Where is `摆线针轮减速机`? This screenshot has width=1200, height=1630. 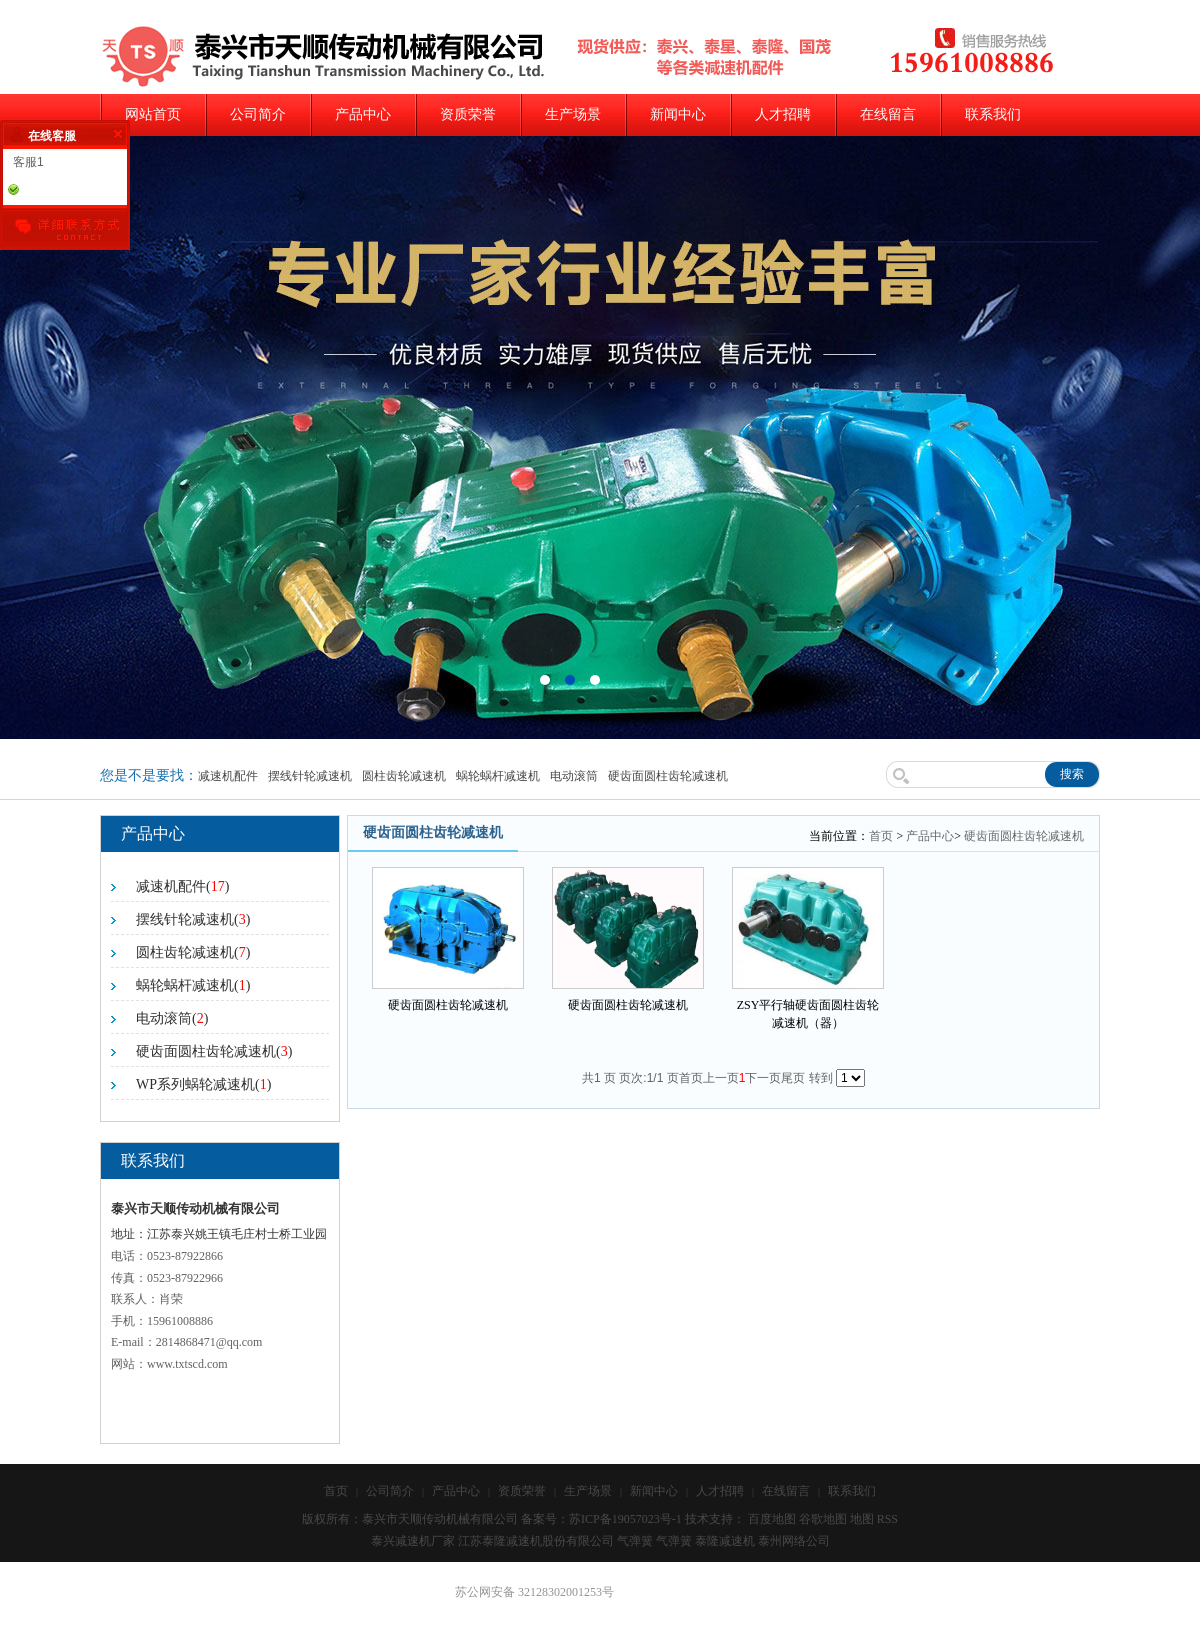 摆线针轮减速机 is located at coordinates (310, 776).